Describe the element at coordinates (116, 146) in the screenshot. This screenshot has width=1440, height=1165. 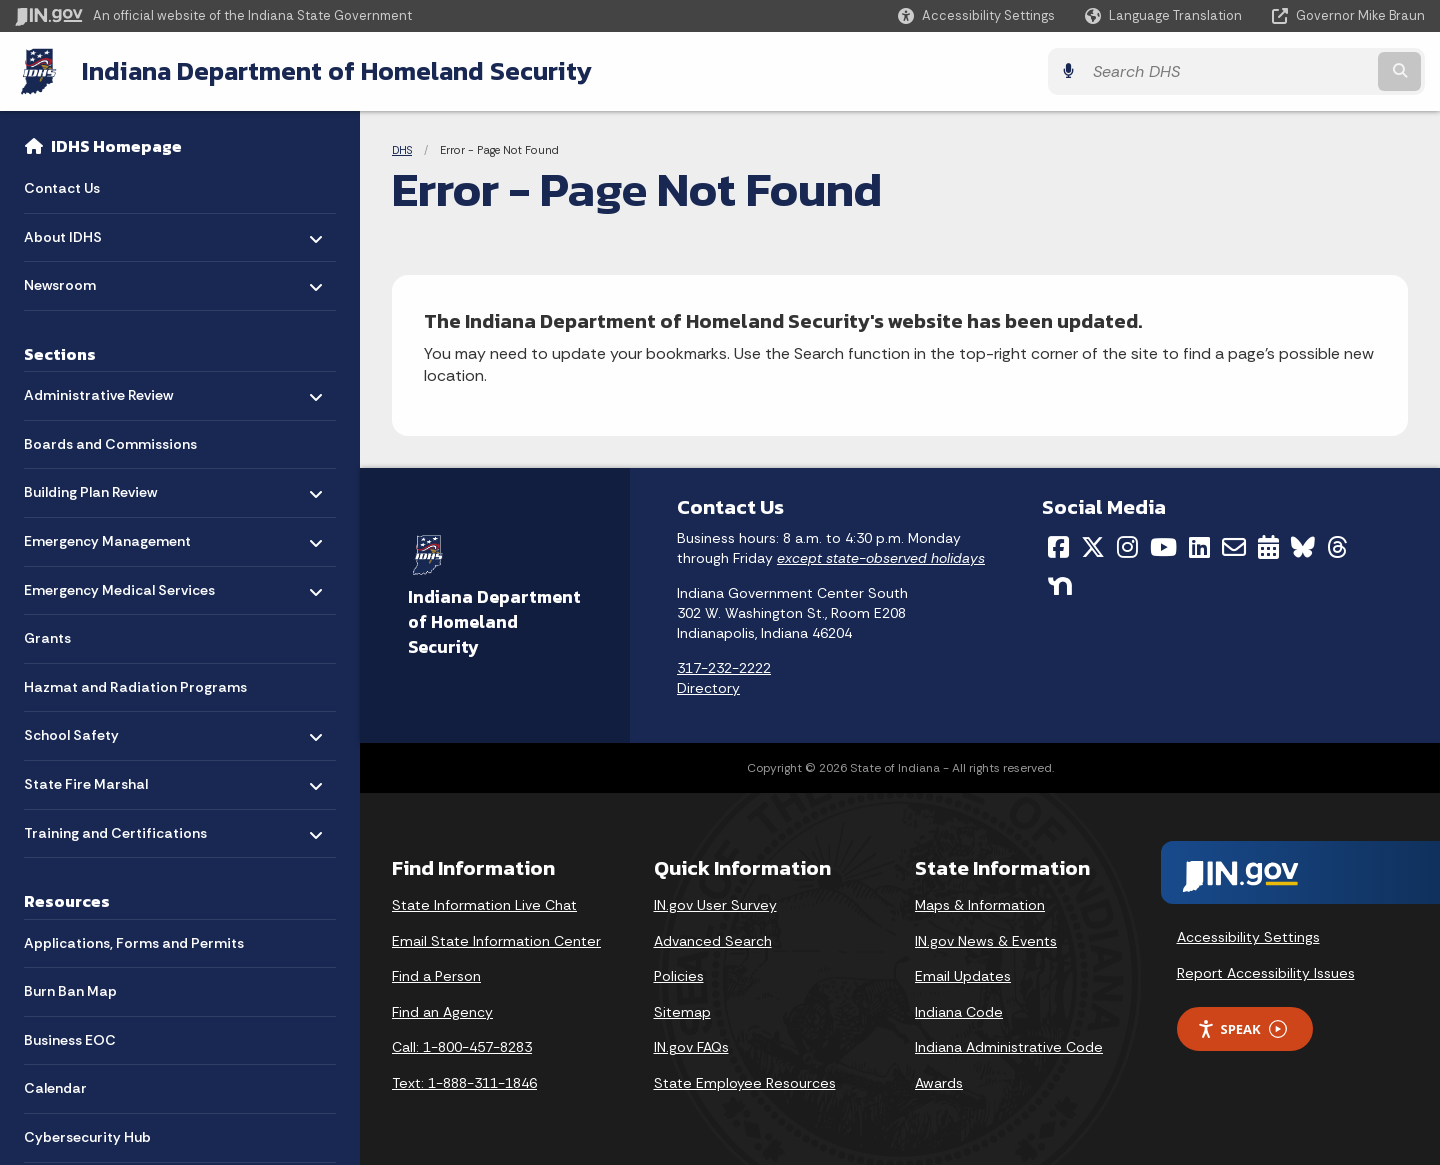
I see `IDHS Homepage` at that location.